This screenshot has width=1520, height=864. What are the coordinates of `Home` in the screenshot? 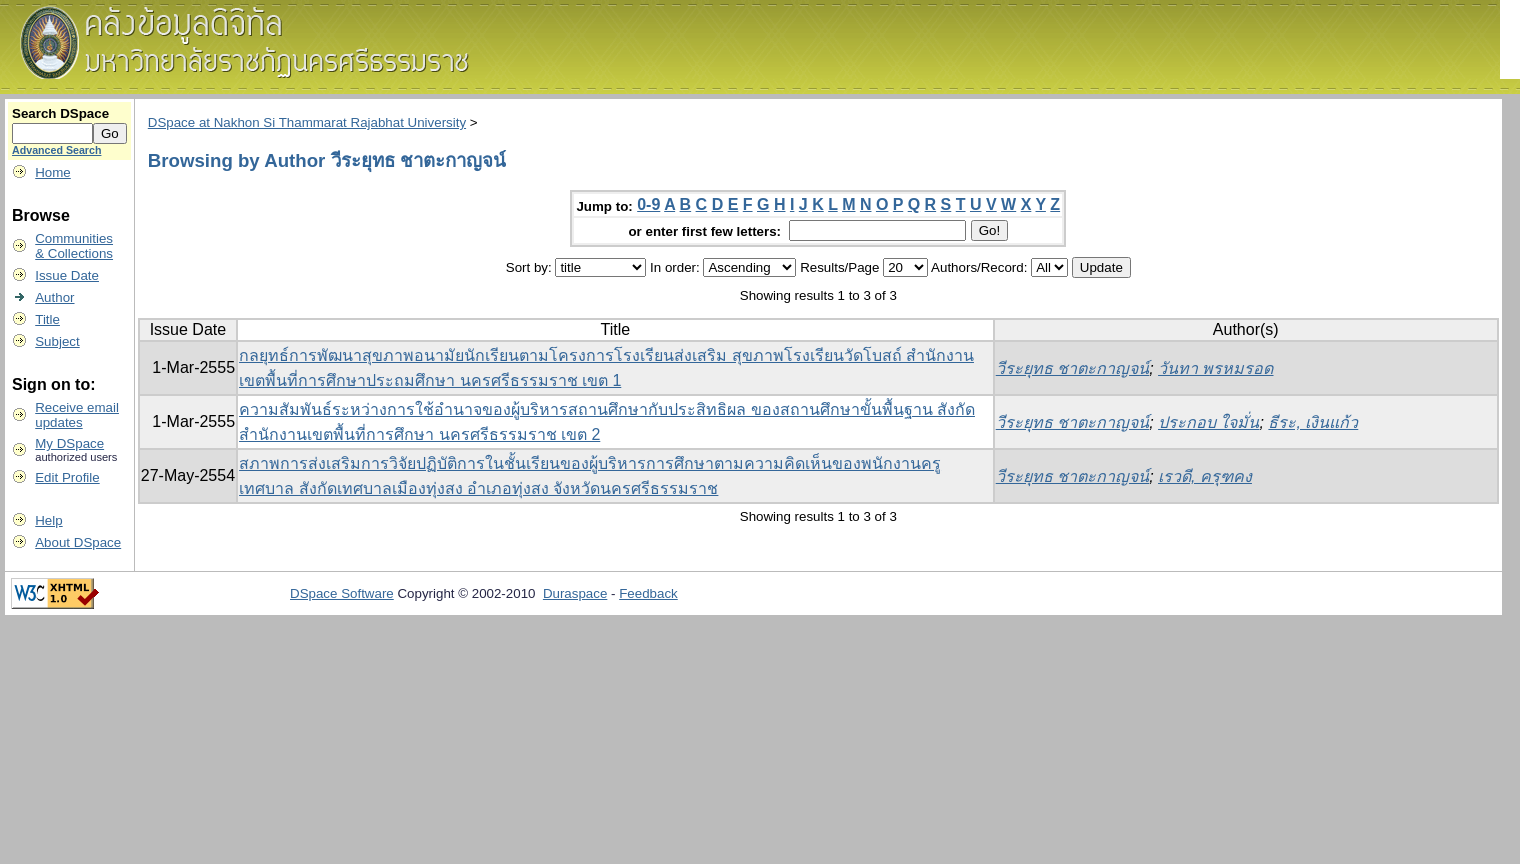 It's located at (53, 172).